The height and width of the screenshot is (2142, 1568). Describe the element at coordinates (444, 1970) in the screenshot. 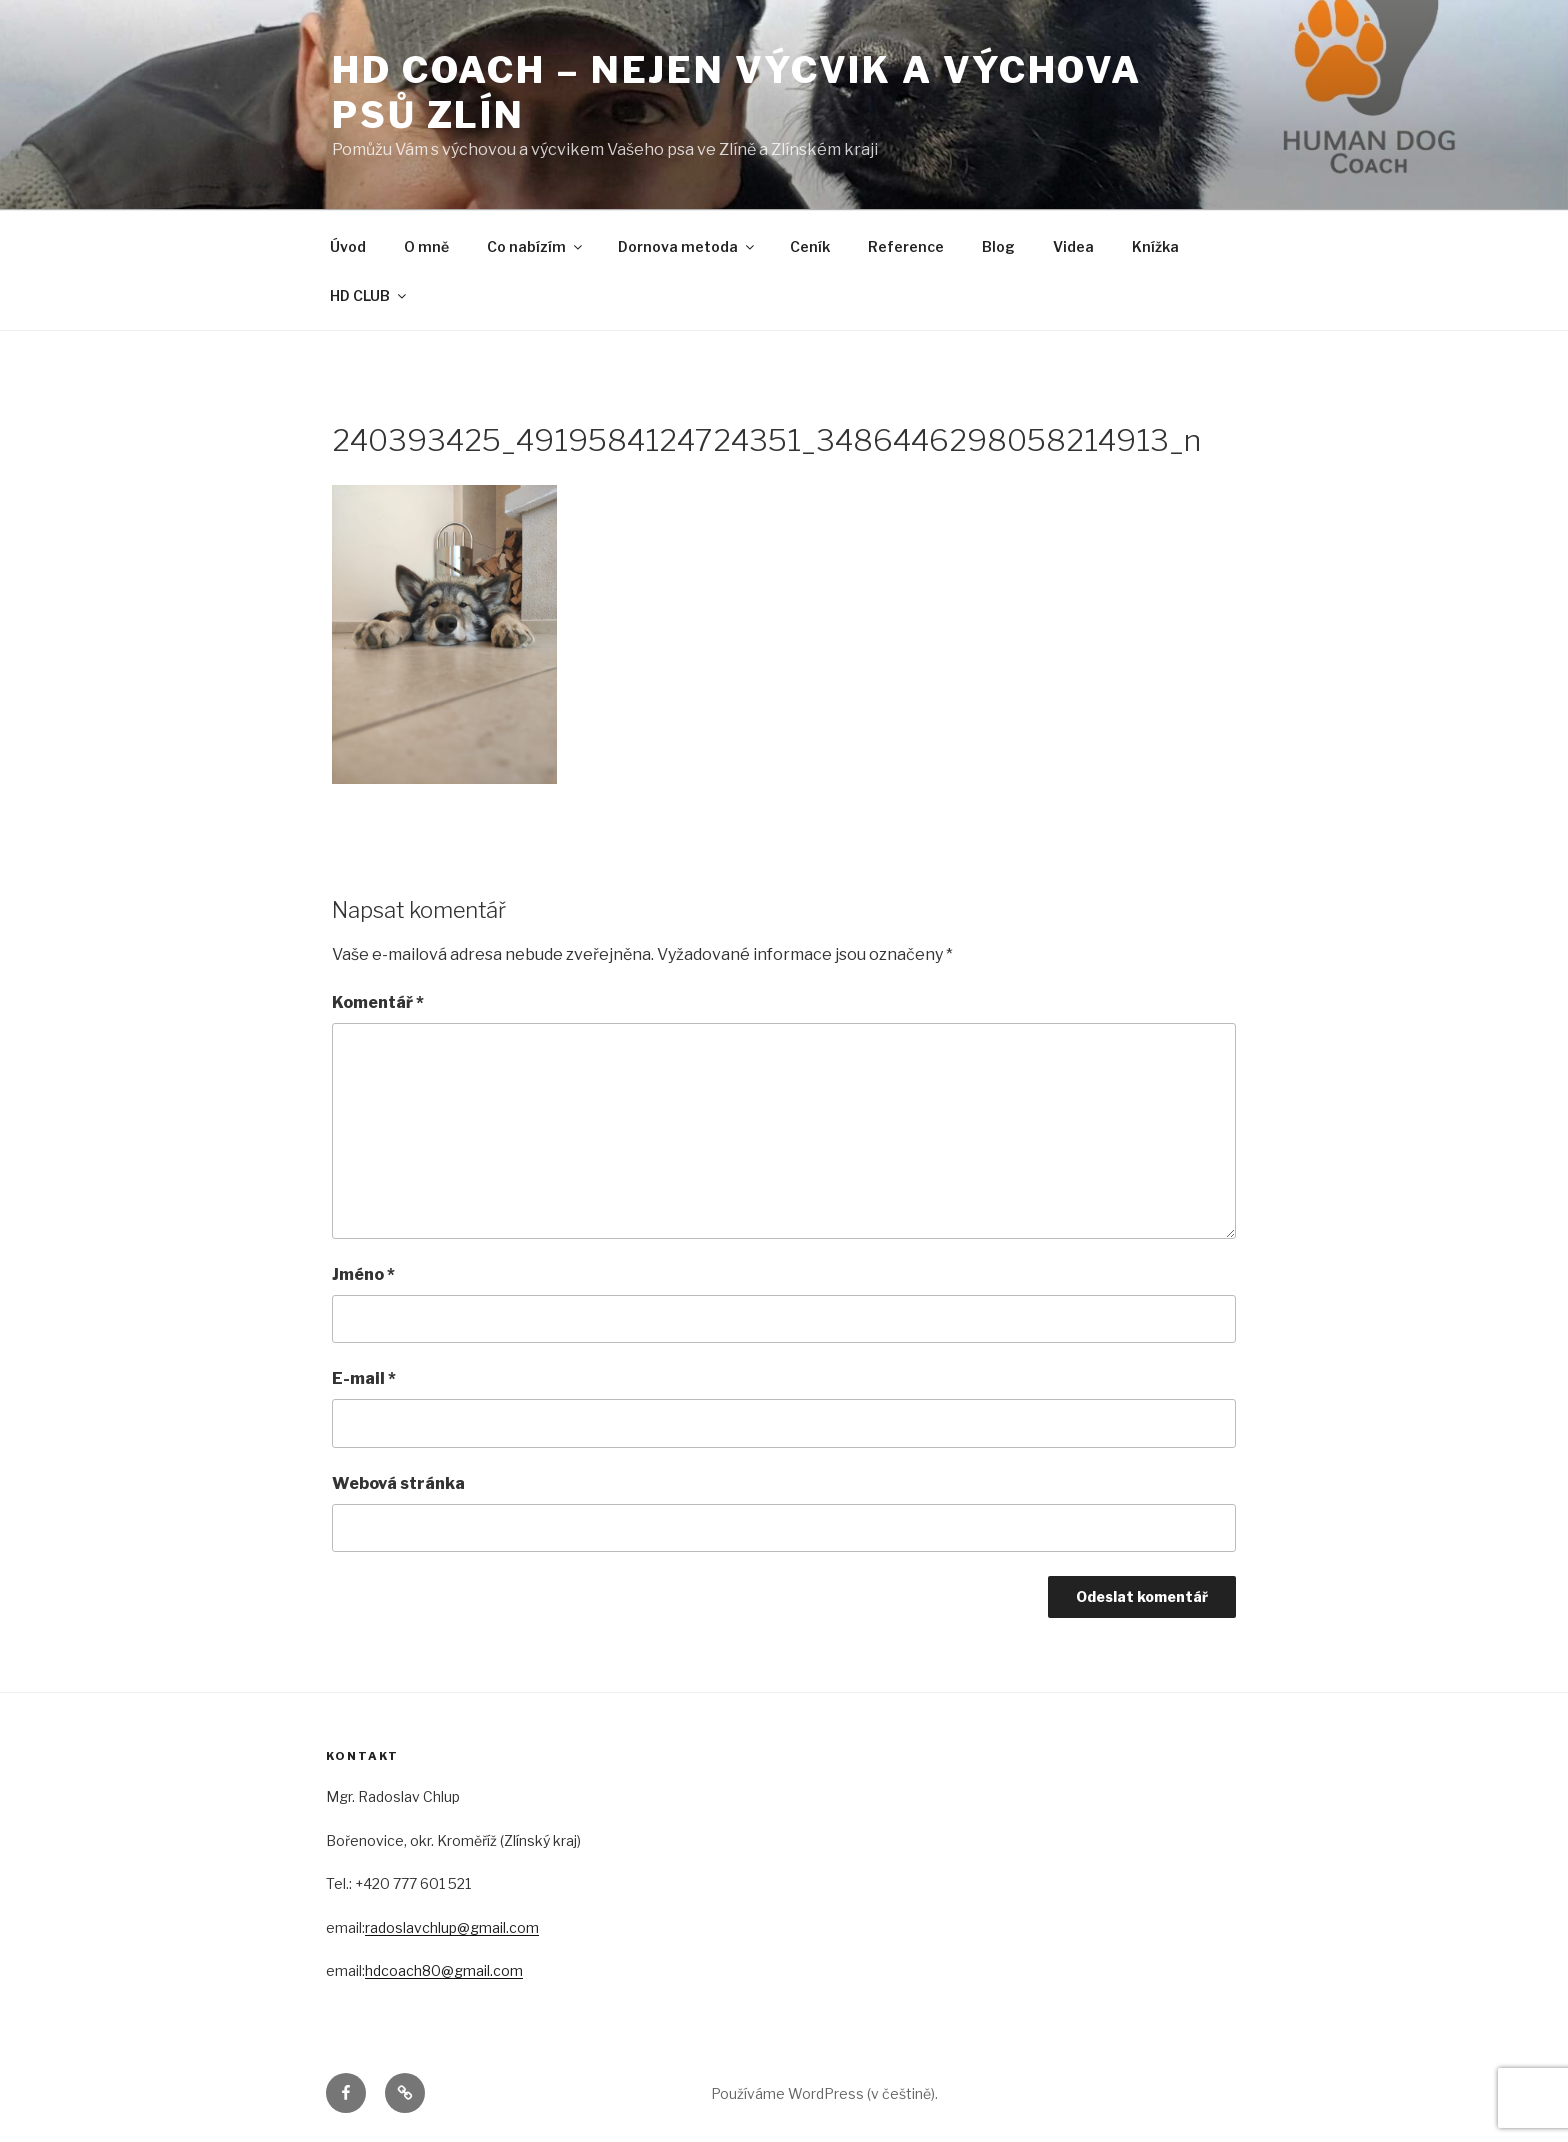

I see `hdcoach80@gmail.com` at that location.